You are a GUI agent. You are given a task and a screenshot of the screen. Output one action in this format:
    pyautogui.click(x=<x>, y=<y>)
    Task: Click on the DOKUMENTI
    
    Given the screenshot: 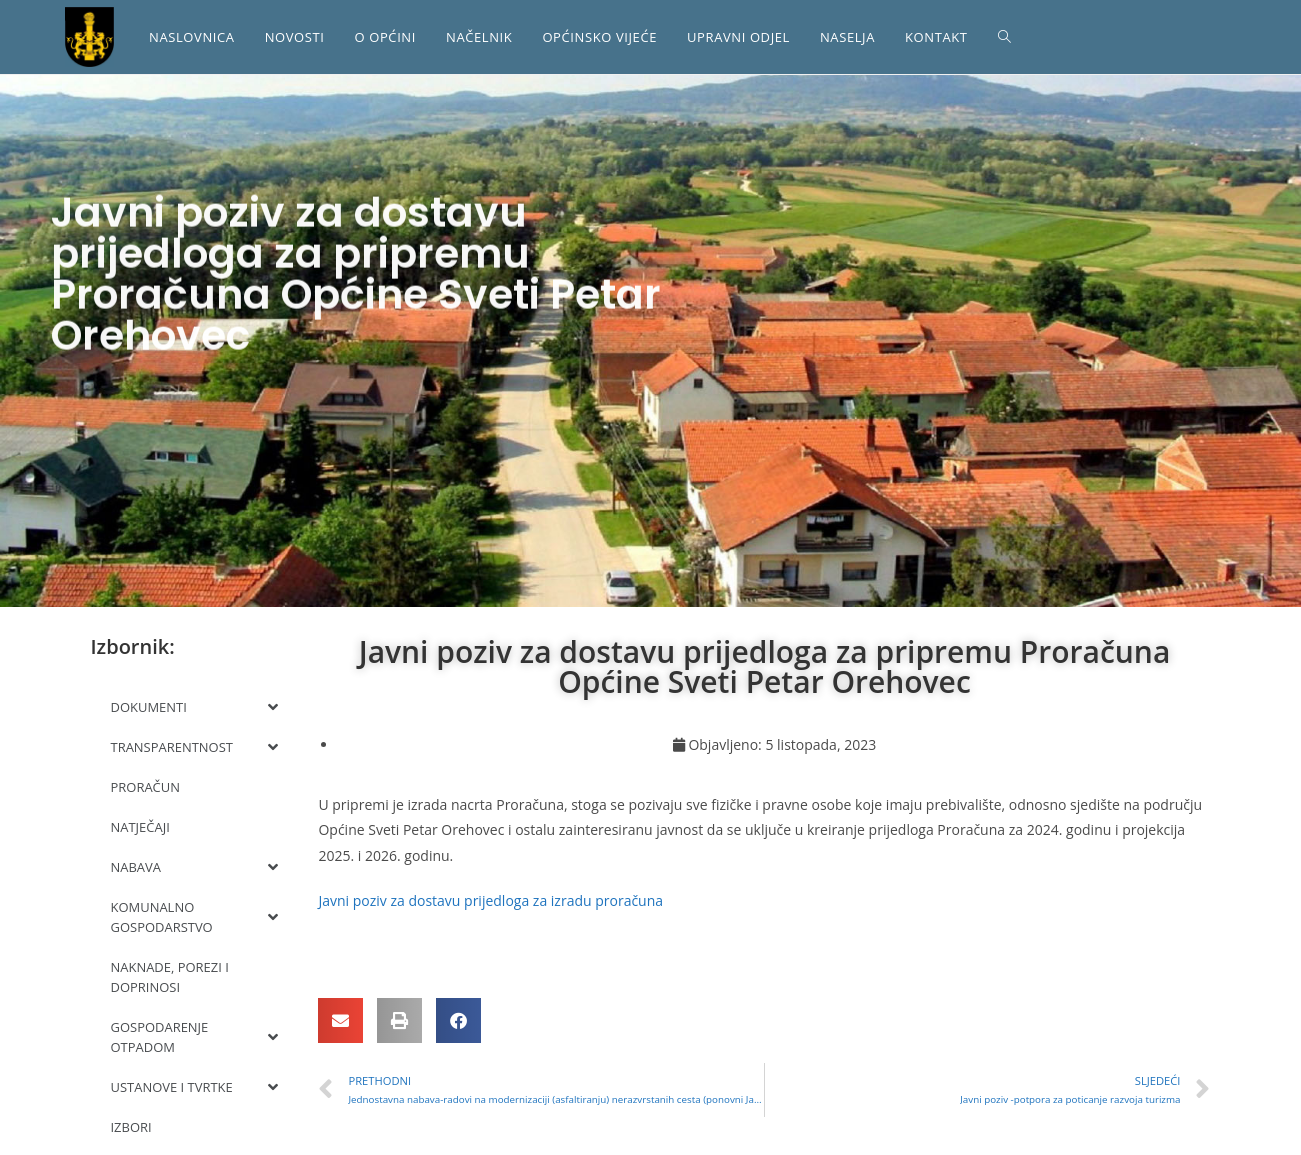 What is the action you would take?
    pyautogui.click(x=195, y=707)
    